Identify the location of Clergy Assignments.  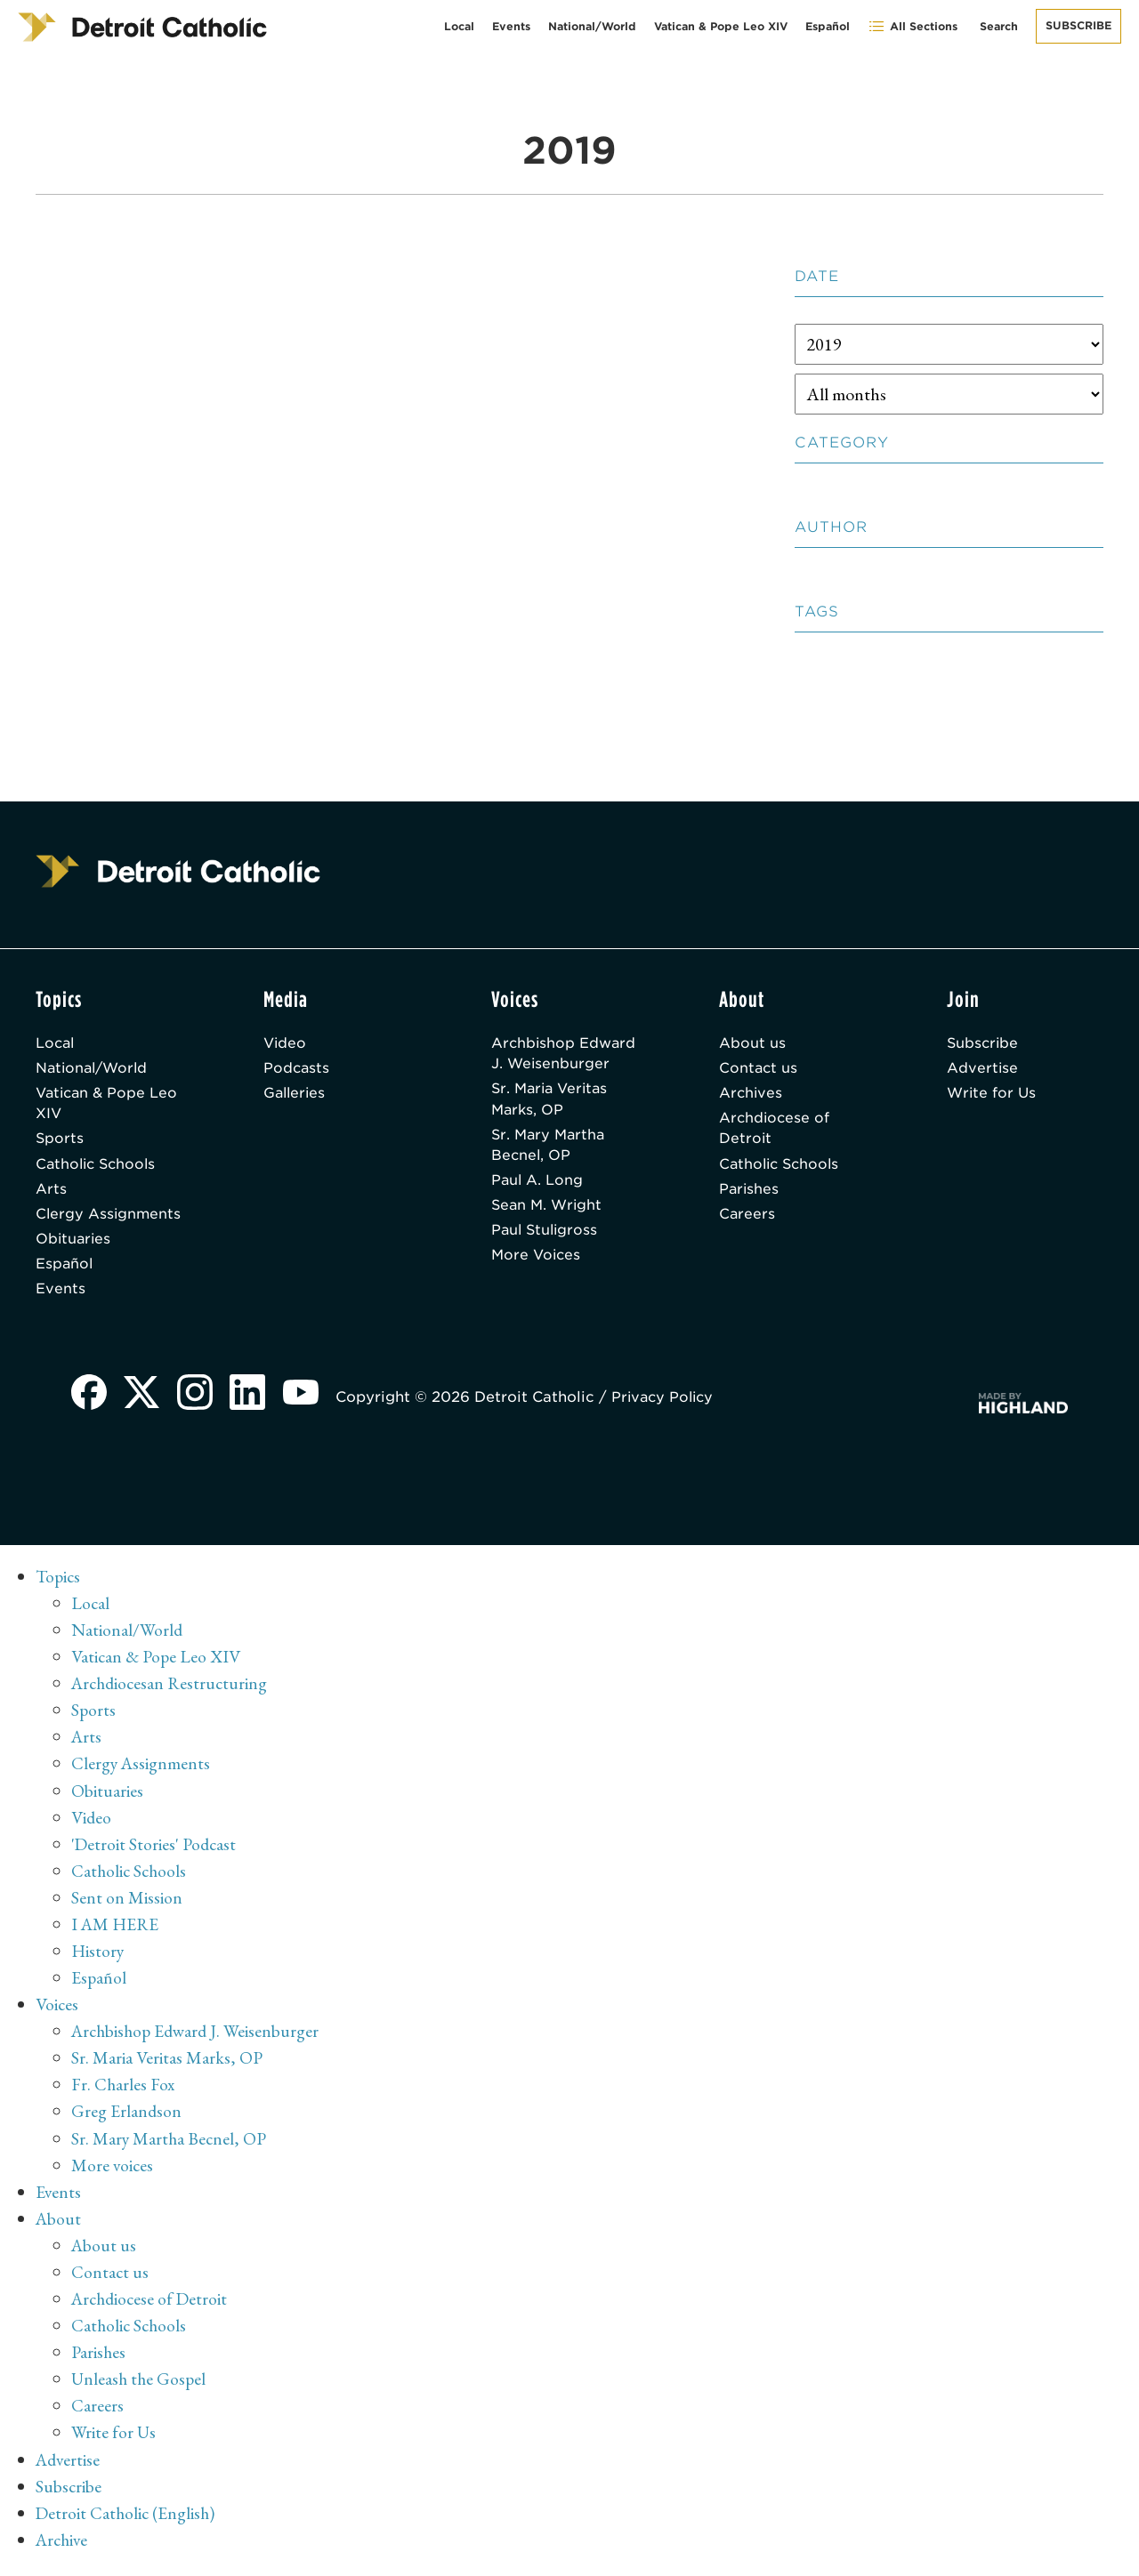
(109, 1219).